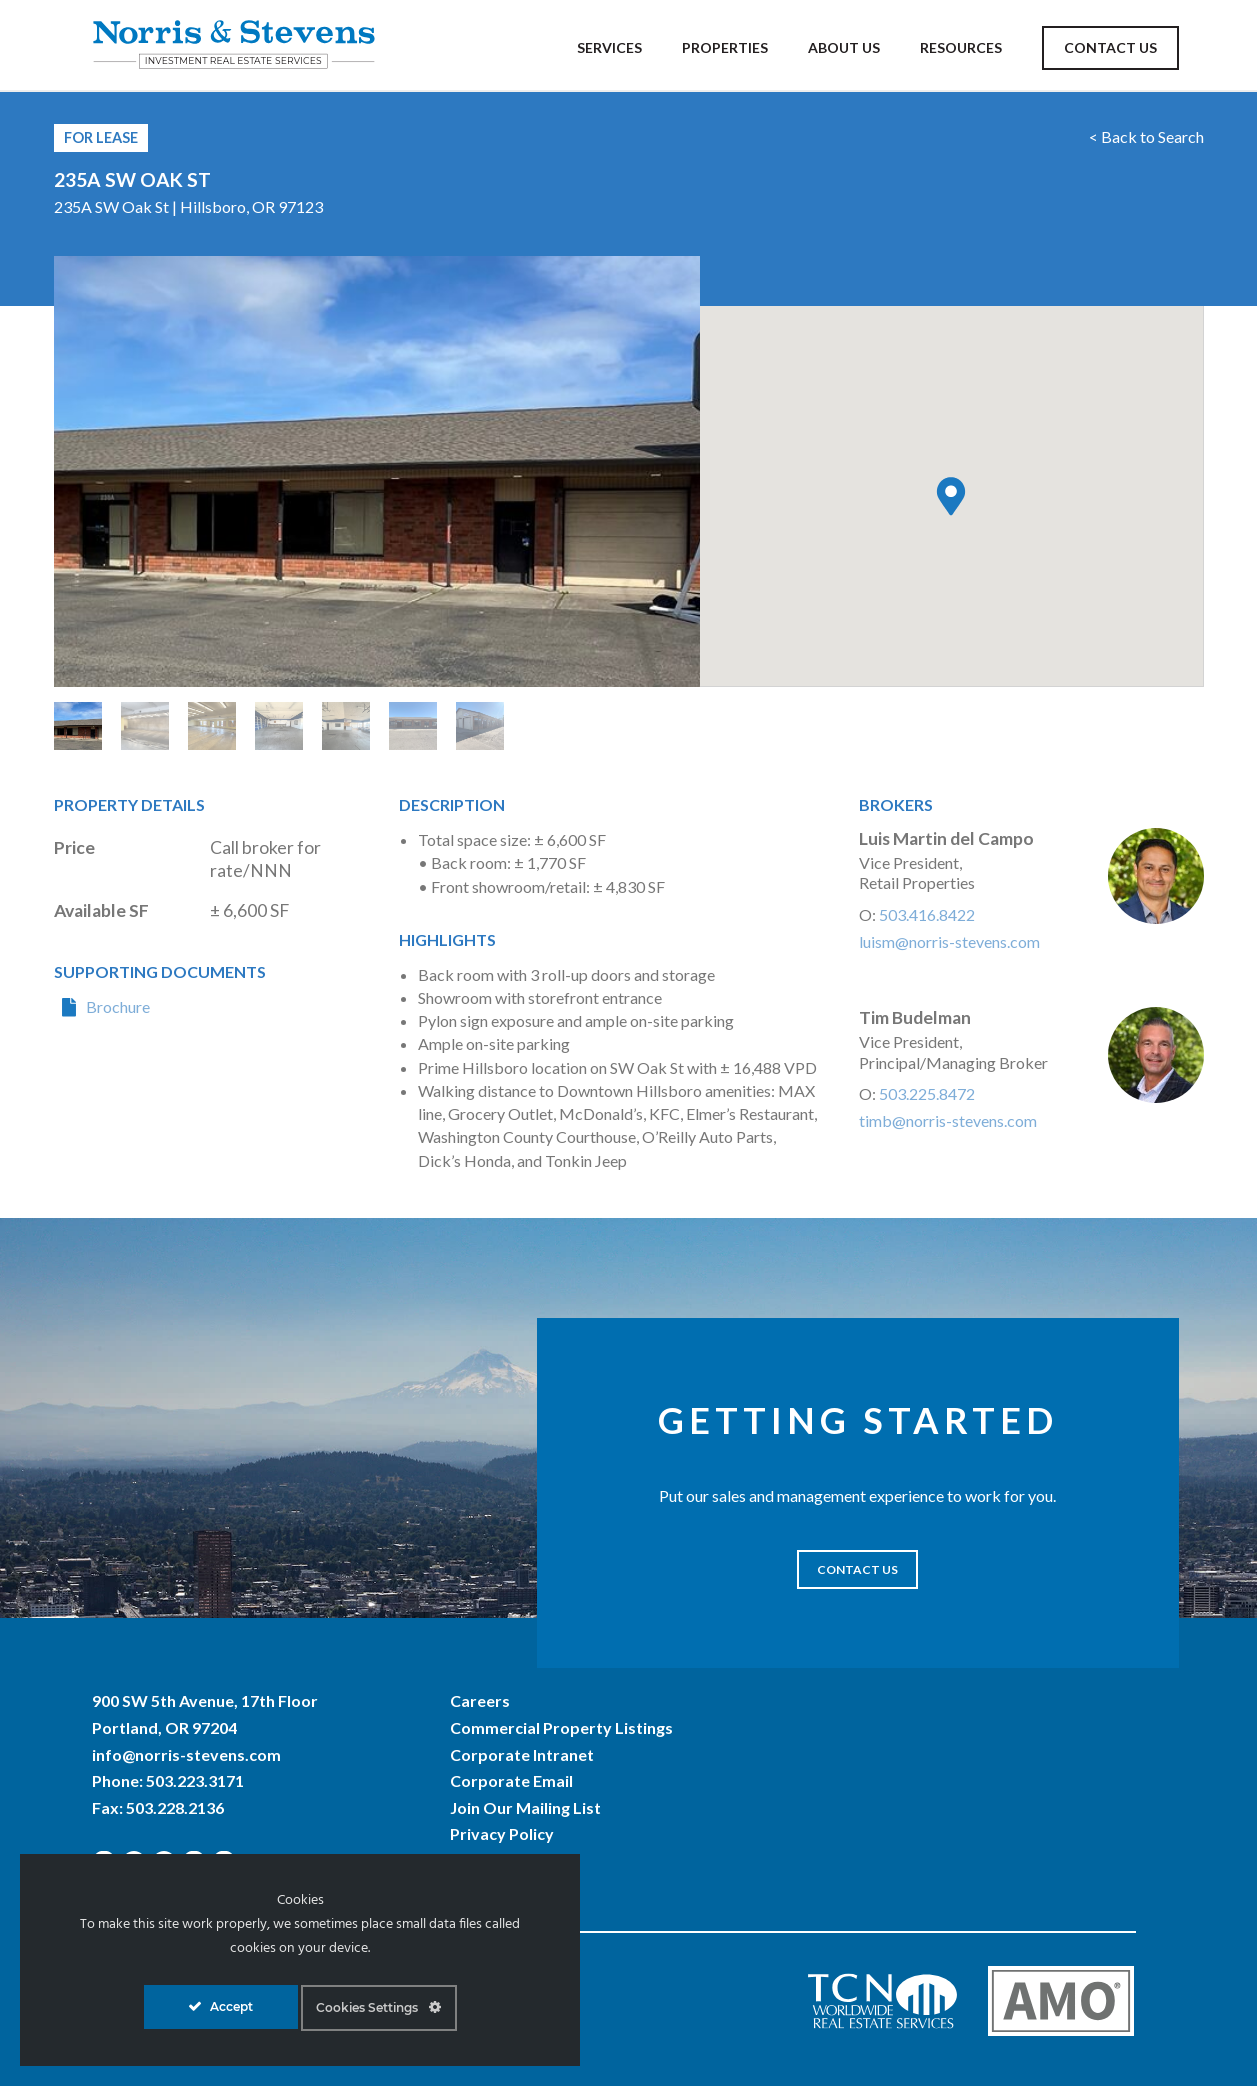  Describe the element at coordinates (844, 47) in the screenshot. I see `About Us` at that location.